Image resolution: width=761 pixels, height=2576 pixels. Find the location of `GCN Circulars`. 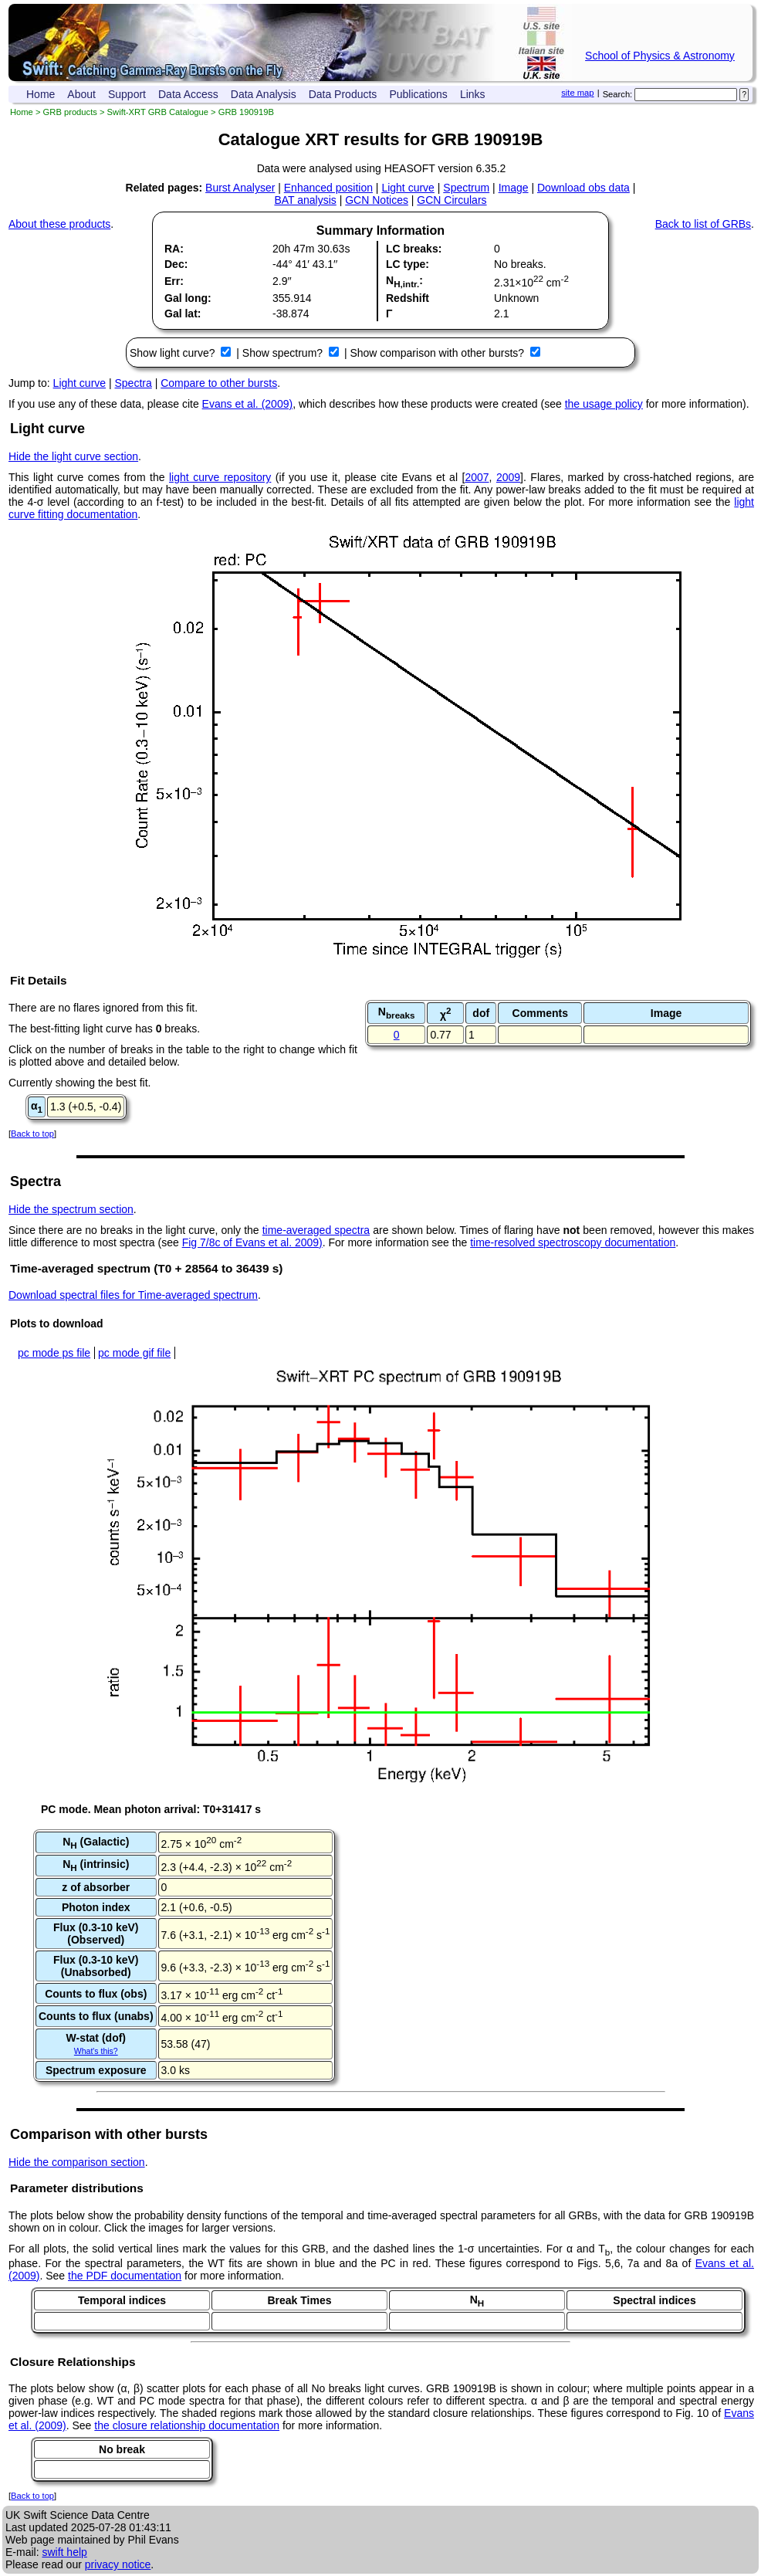

GCN Circulars is located at coordinates (451, 200).